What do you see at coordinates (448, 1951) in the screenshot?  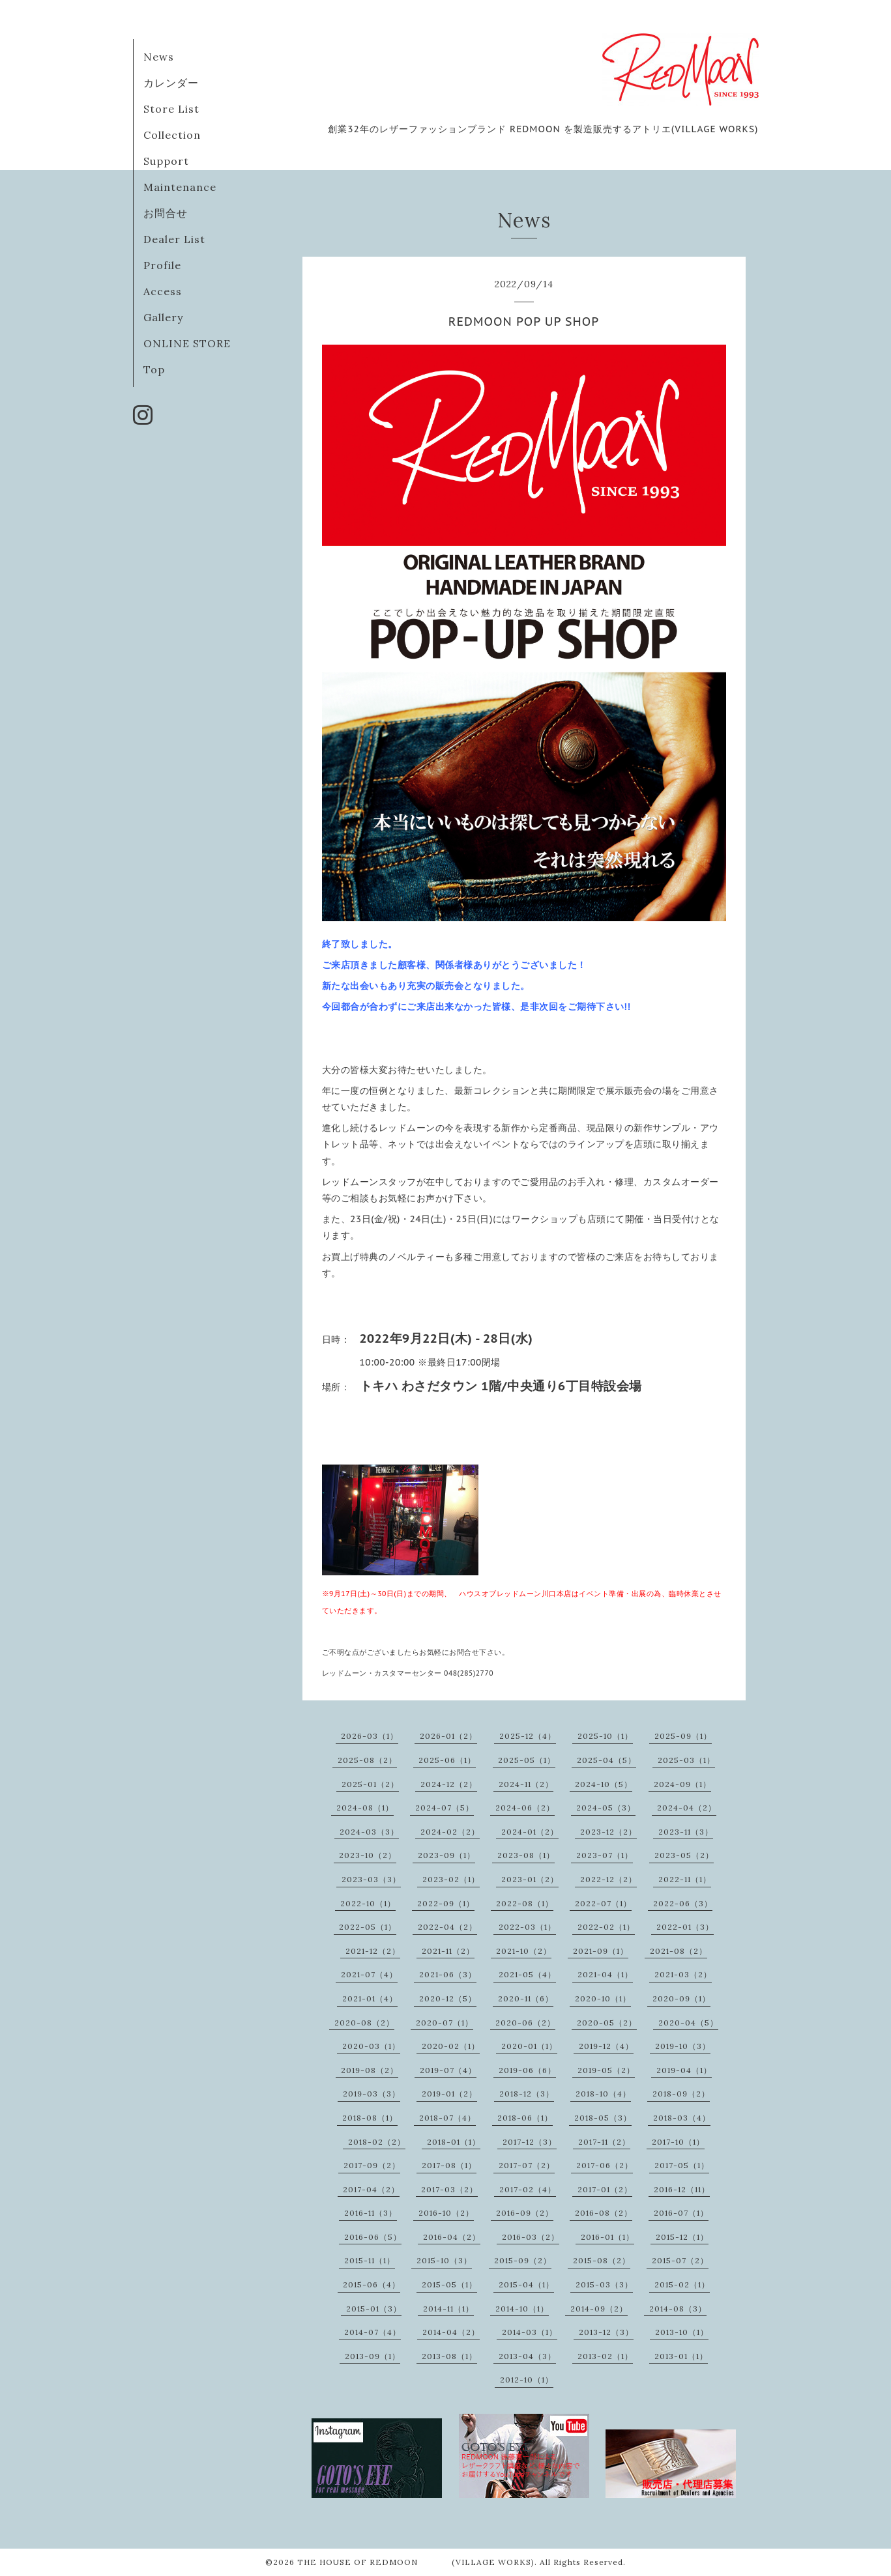 I see `2021-11（2）` at bounding box center [448, 1951].